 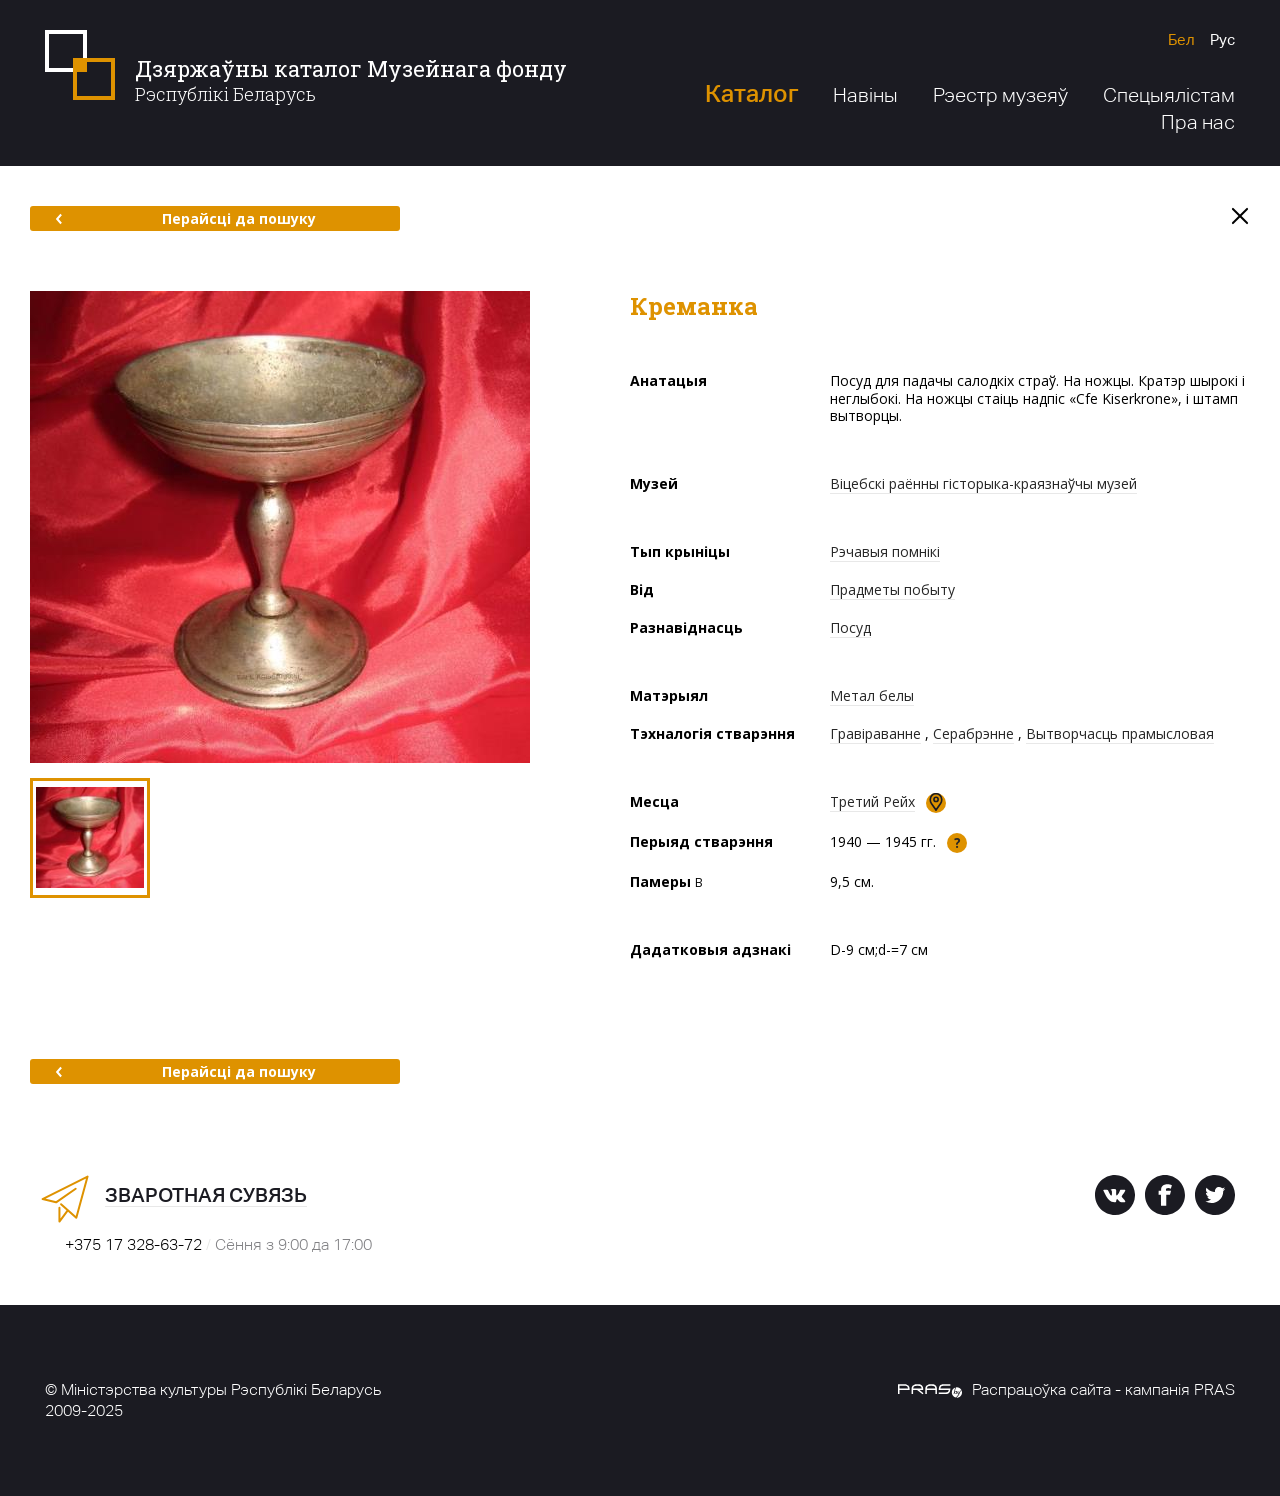 What do you see at coordinates (1000, 95) in the screenshot?
I see `Рэестр музеяў` at bounding box center [1000, 95].